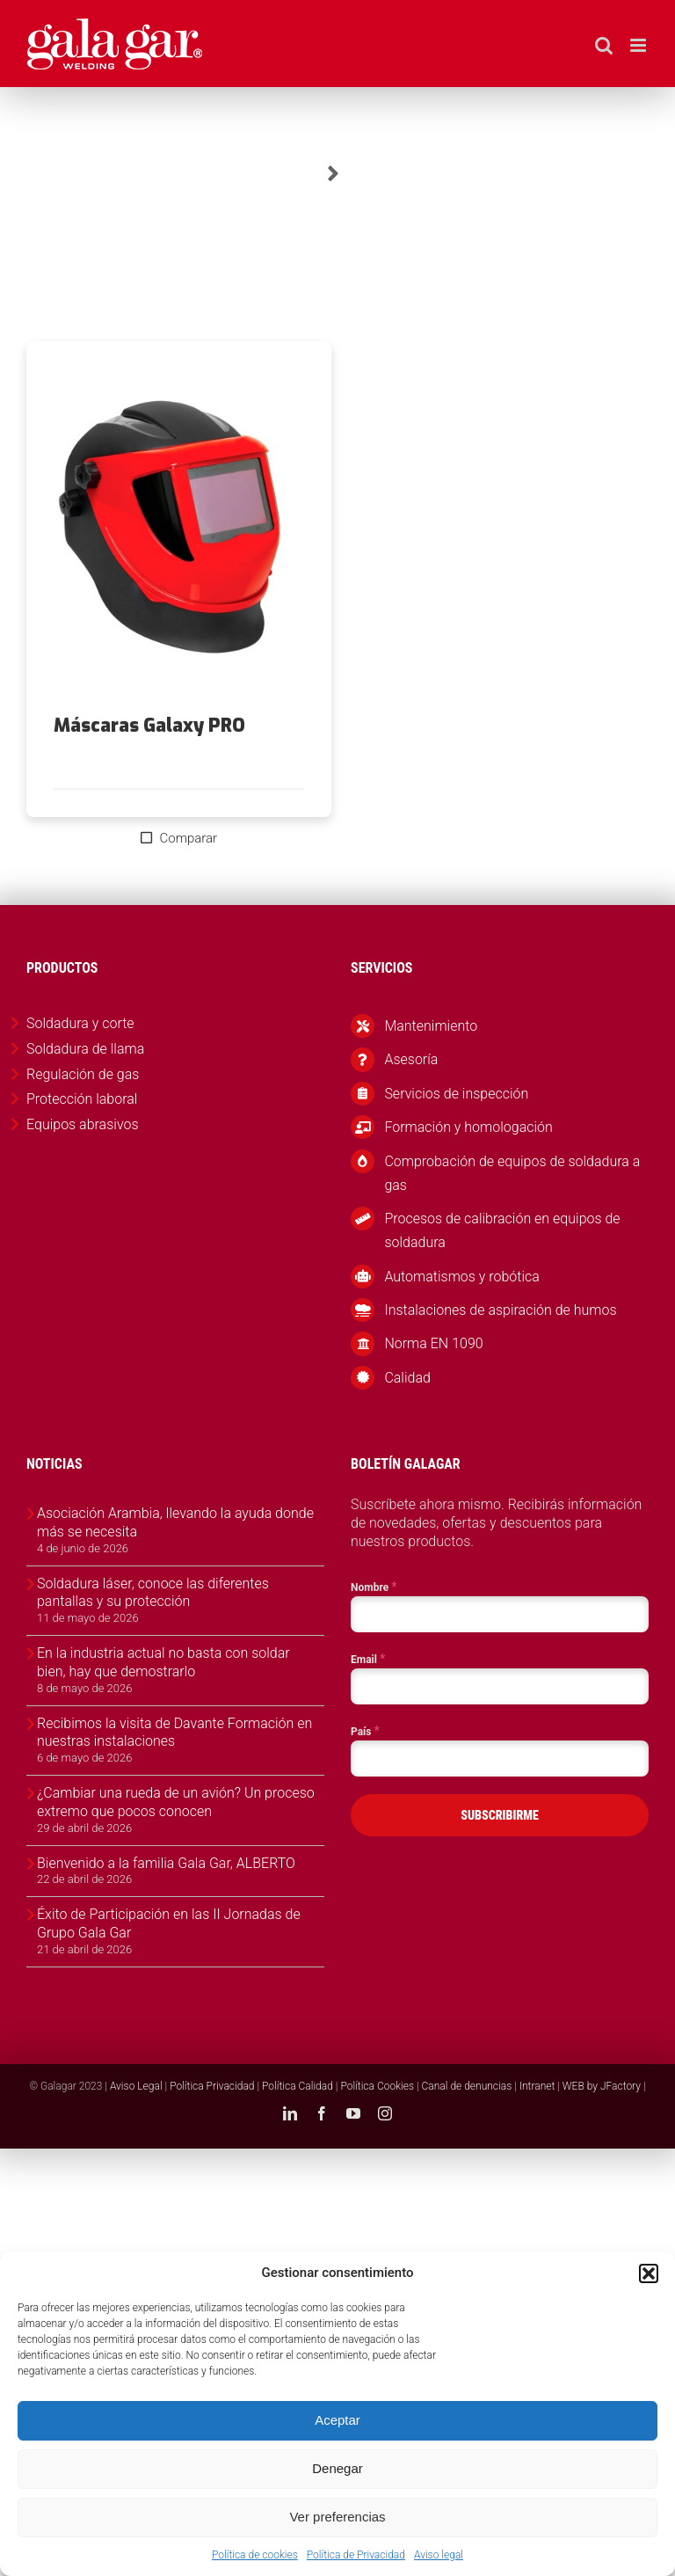 Image resolution: width=675 pixels, height=2576 pixels. What do you see at coordinates (430, 1026) in the screenshot?
I see `Mantenimiento` at bounding box center [430, 1026].